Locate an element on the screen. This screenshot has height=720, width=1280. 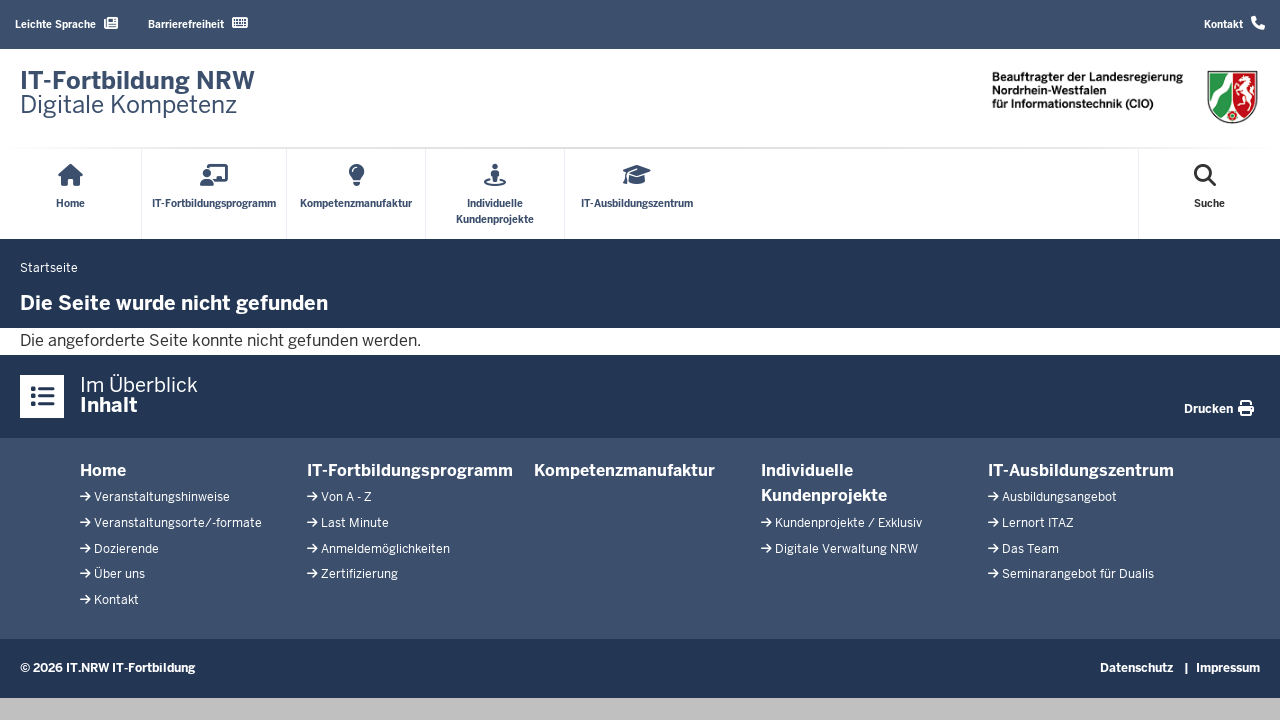
Anmeldemöglichkeiten is located at coordinates (385, 549).